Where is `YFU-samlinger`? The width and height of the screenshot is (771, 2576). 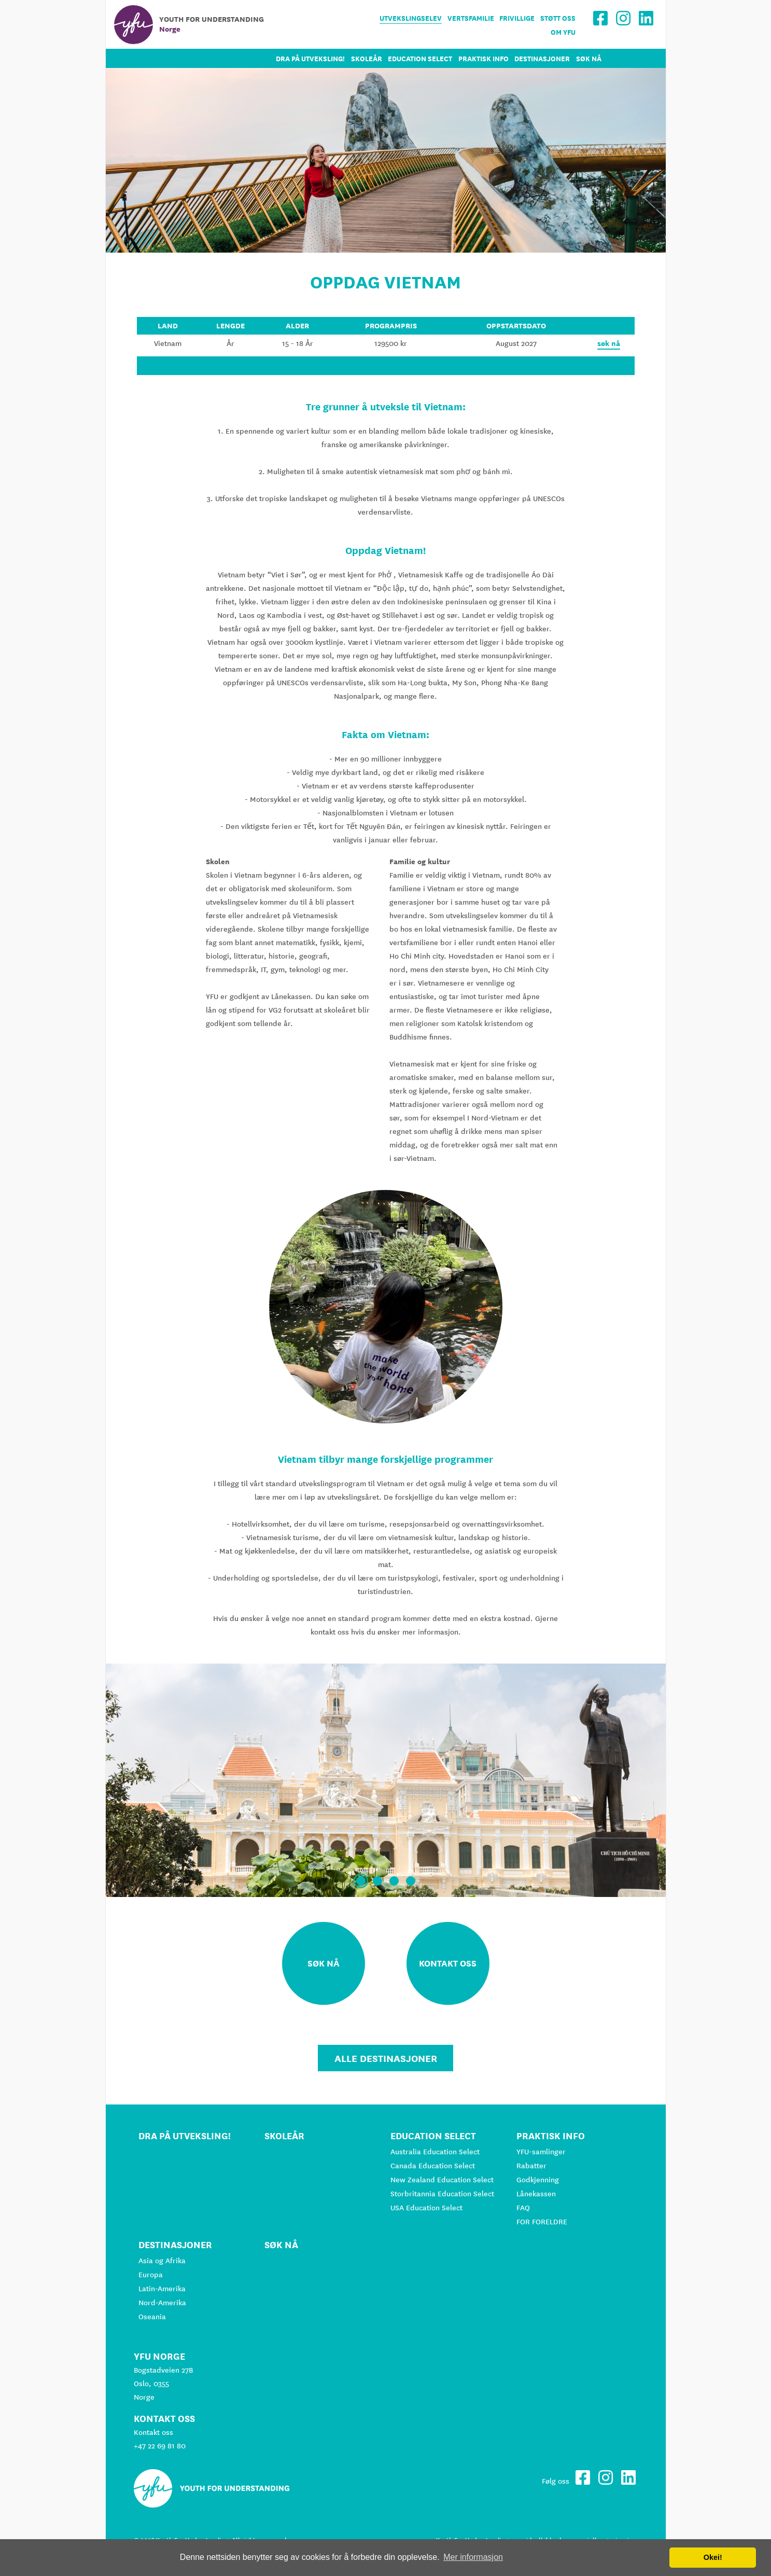
YFU-samlinger is located at coordinates (541, 2151).